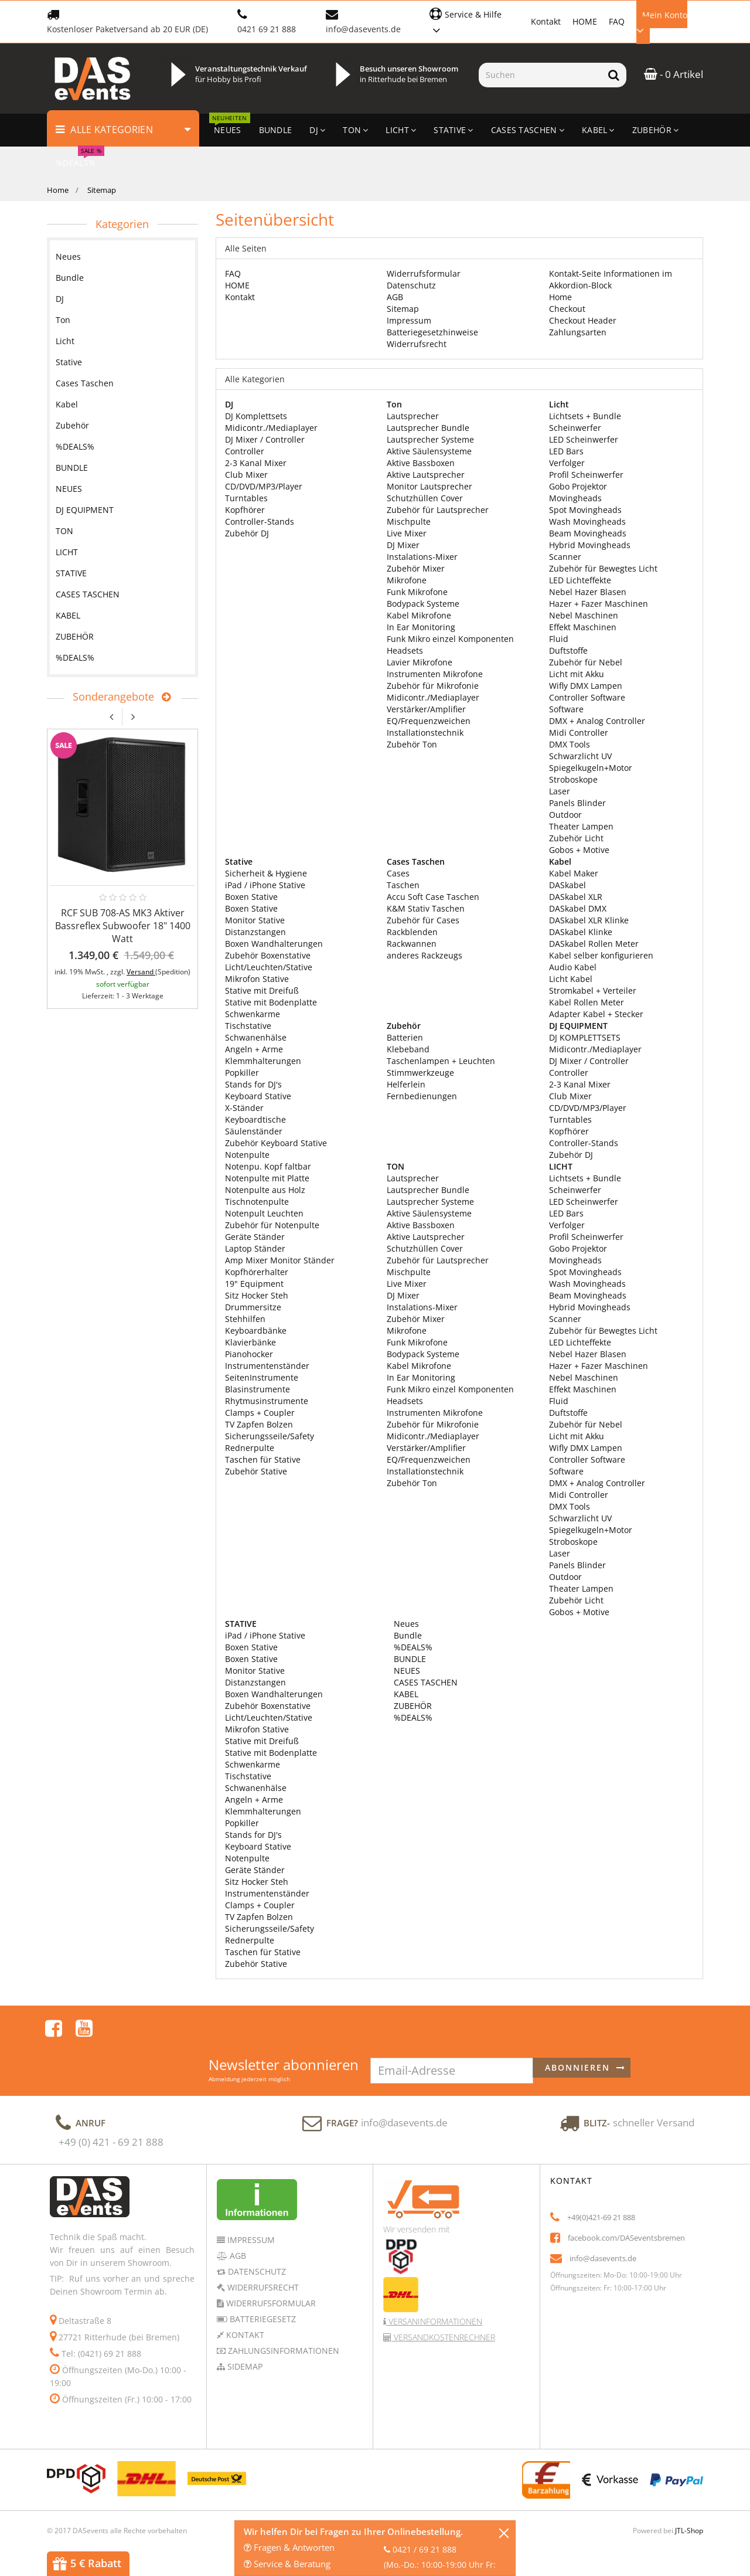  I want to click on DJ Komplettsets, so click(256, 416).